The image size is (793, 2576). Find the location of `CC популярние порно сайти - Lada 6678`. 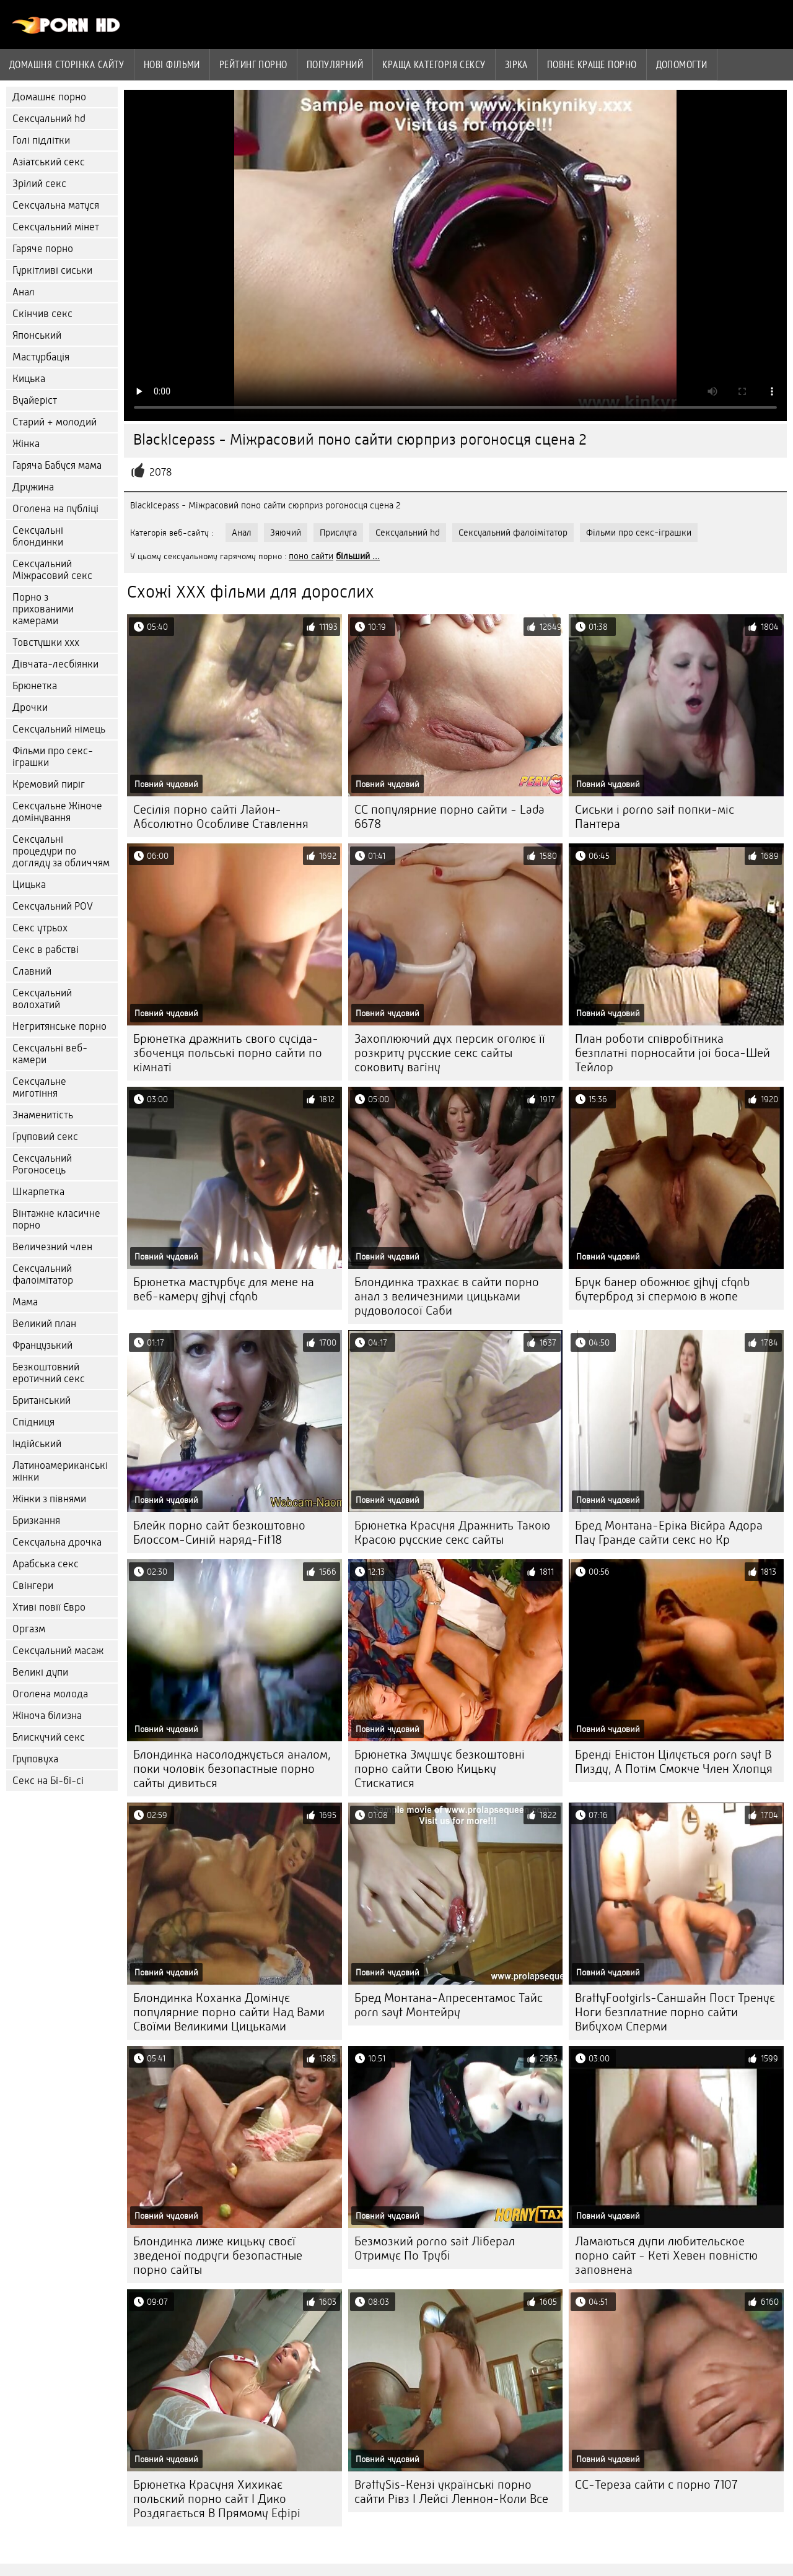

CC популярние порно сайти - Lada 6678 is located at coordinates (449, 817).